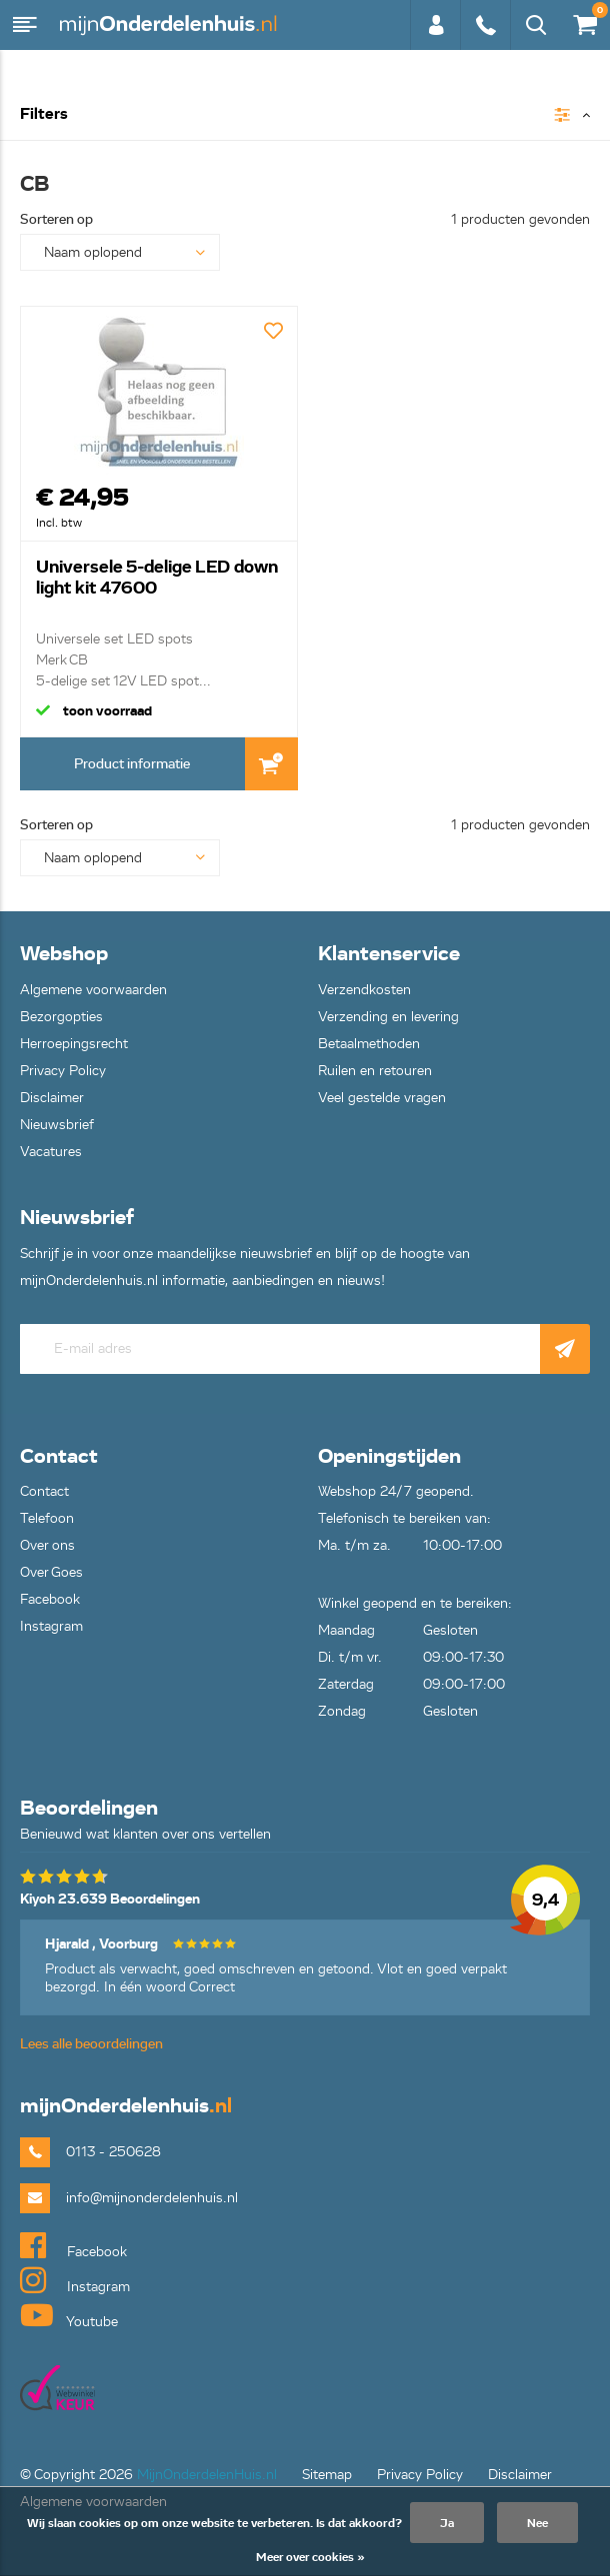 Image resolution: width=610 pixels, height=2576 pixels. I want to click on Herroepingsrecht, so click(74, 1043).